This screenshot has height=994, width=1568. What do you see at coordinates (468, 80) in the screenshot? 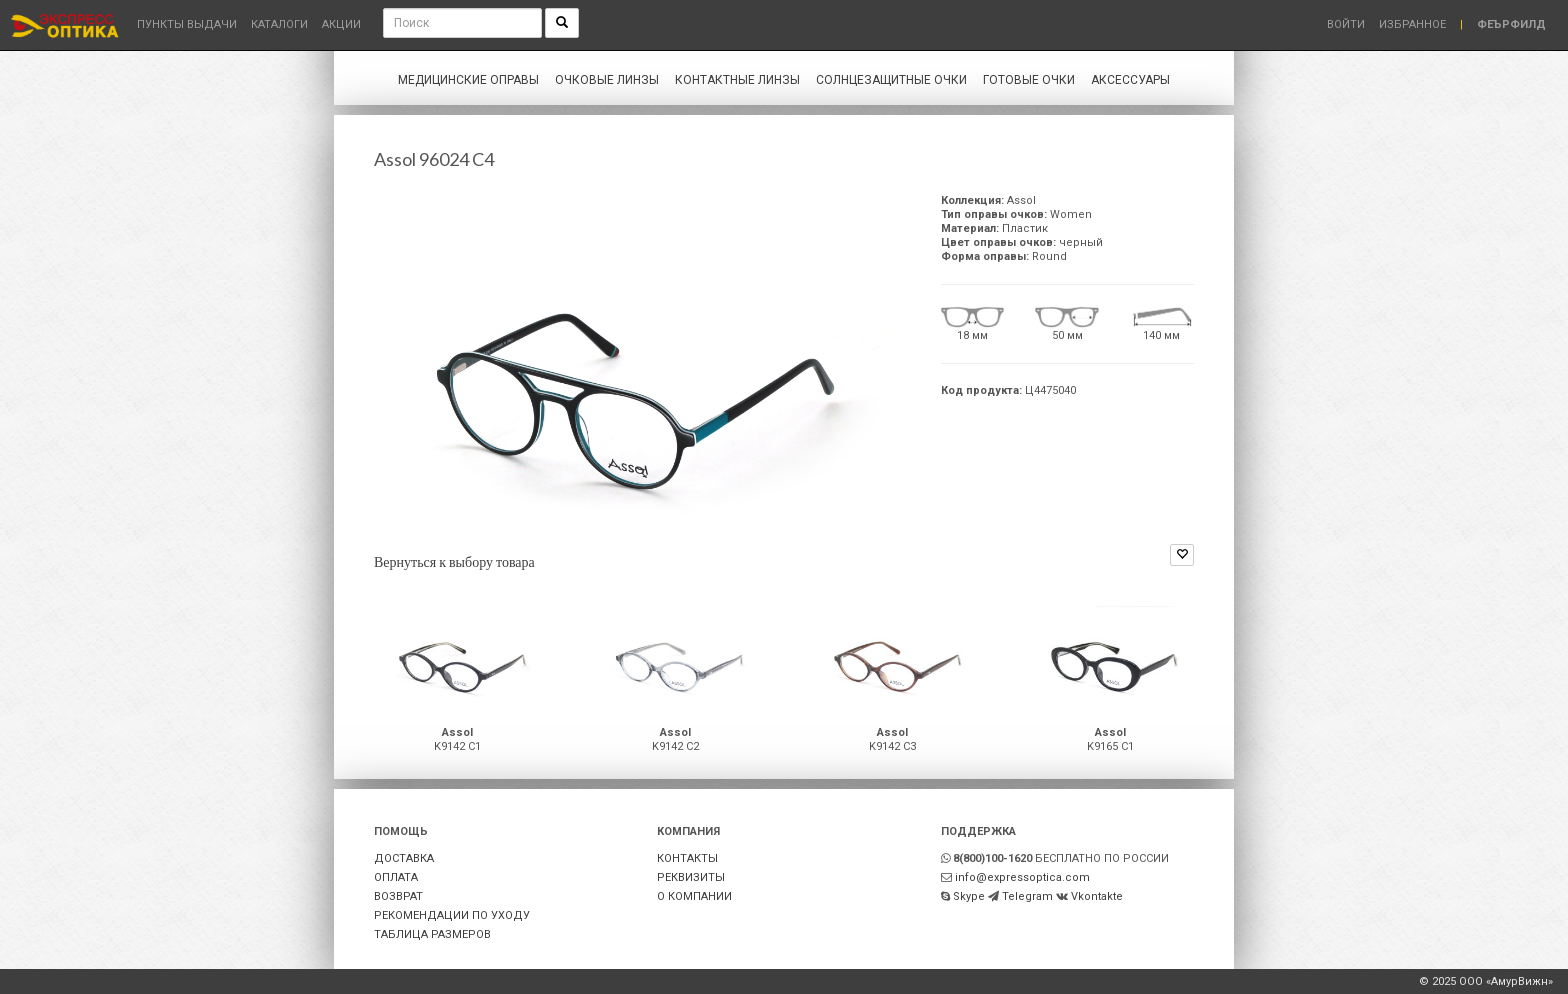
I see `Медицинские оправы` at bounding box center [468, 80].